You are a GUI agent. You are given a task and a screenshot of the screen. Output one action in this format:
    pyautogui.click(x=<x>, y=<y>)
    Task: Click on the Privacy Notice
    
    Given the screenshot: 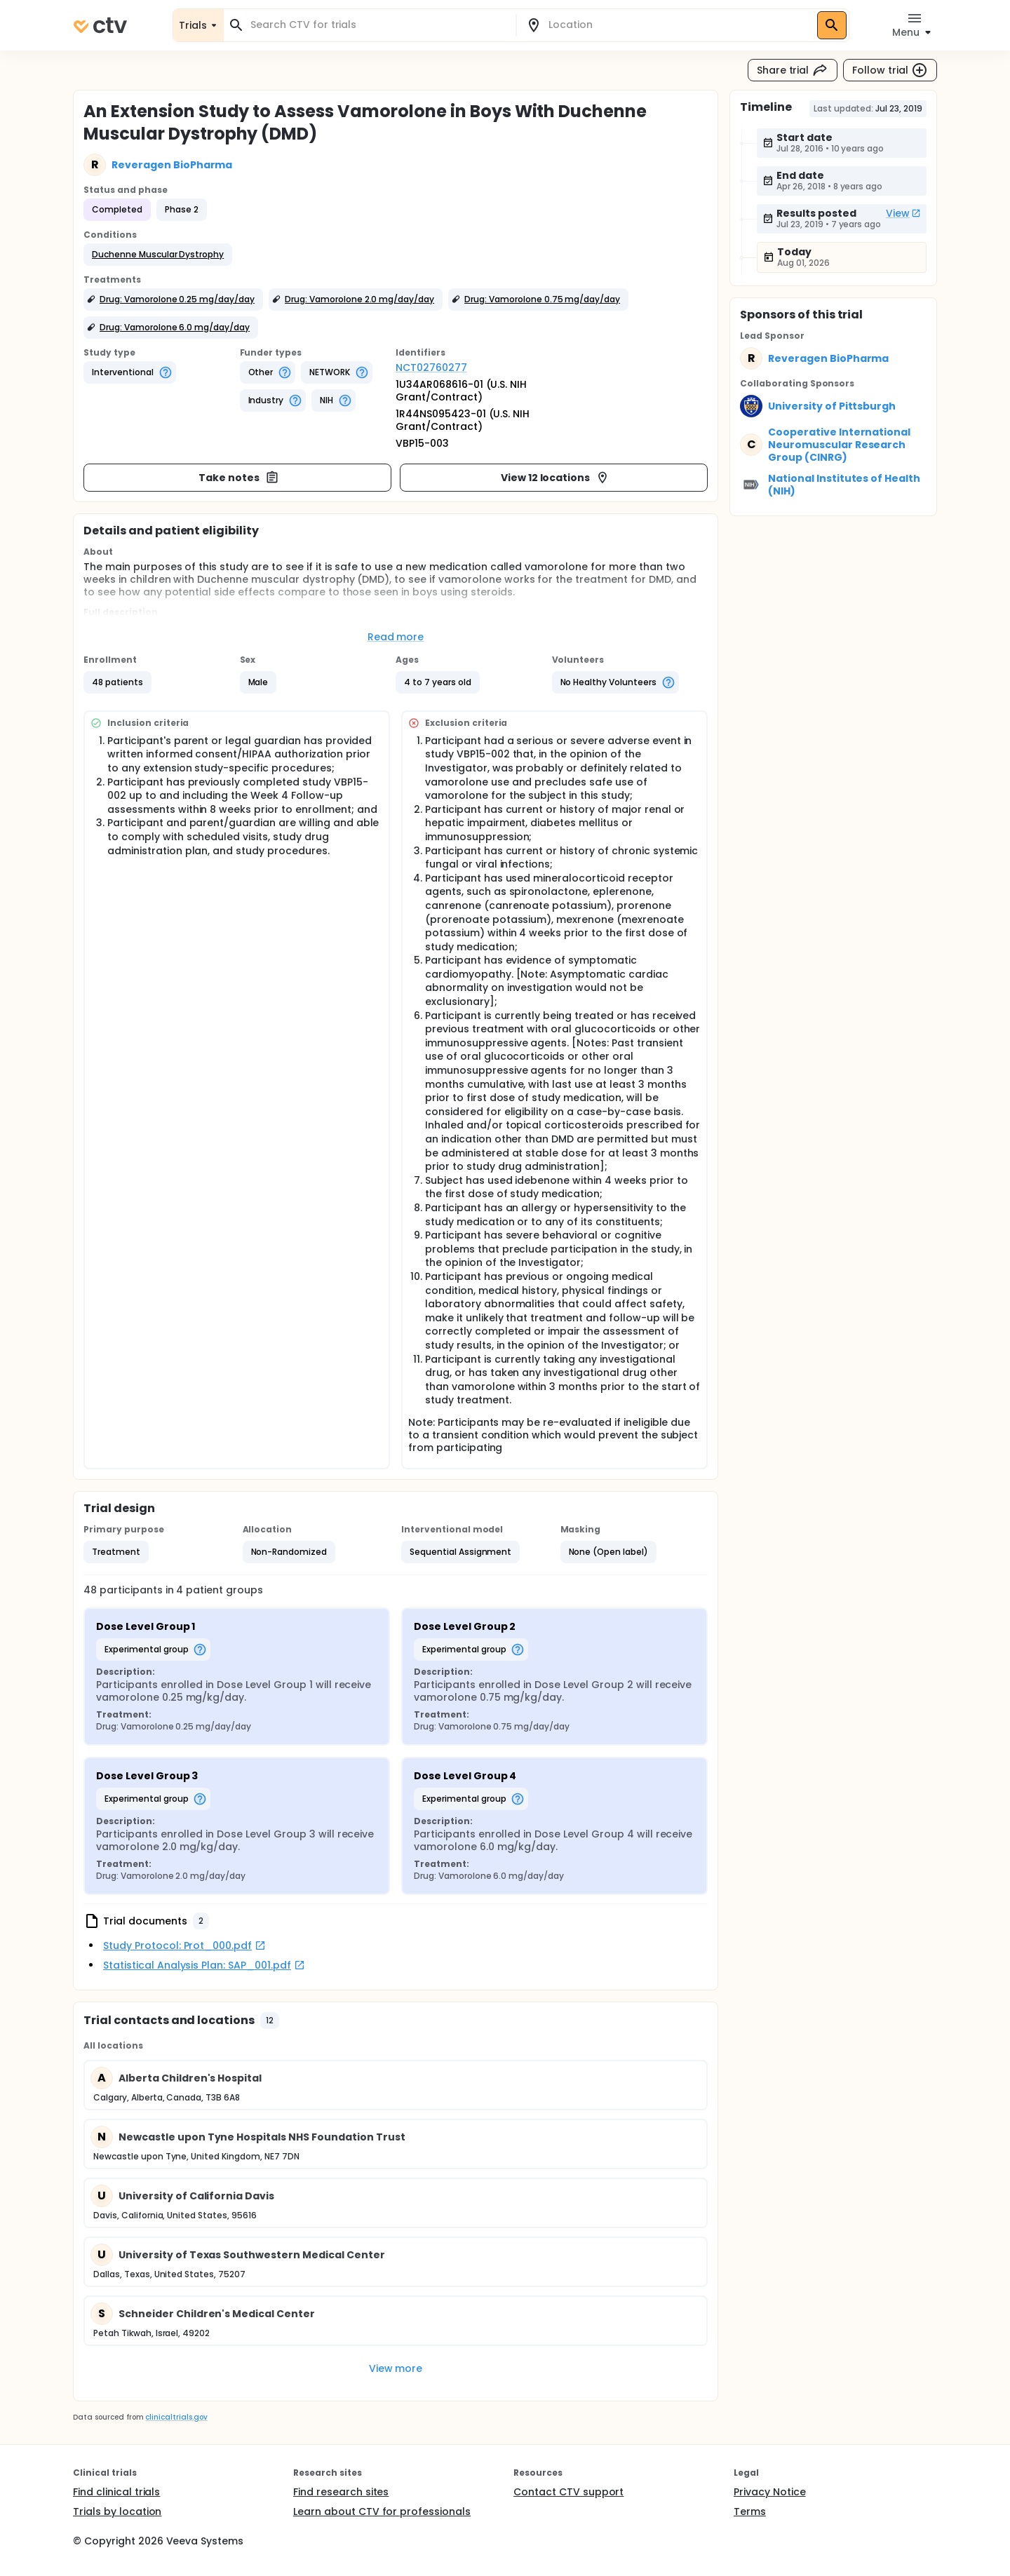 What is the action you would take?
    pyautogui.click(x=770, y=2492)
    